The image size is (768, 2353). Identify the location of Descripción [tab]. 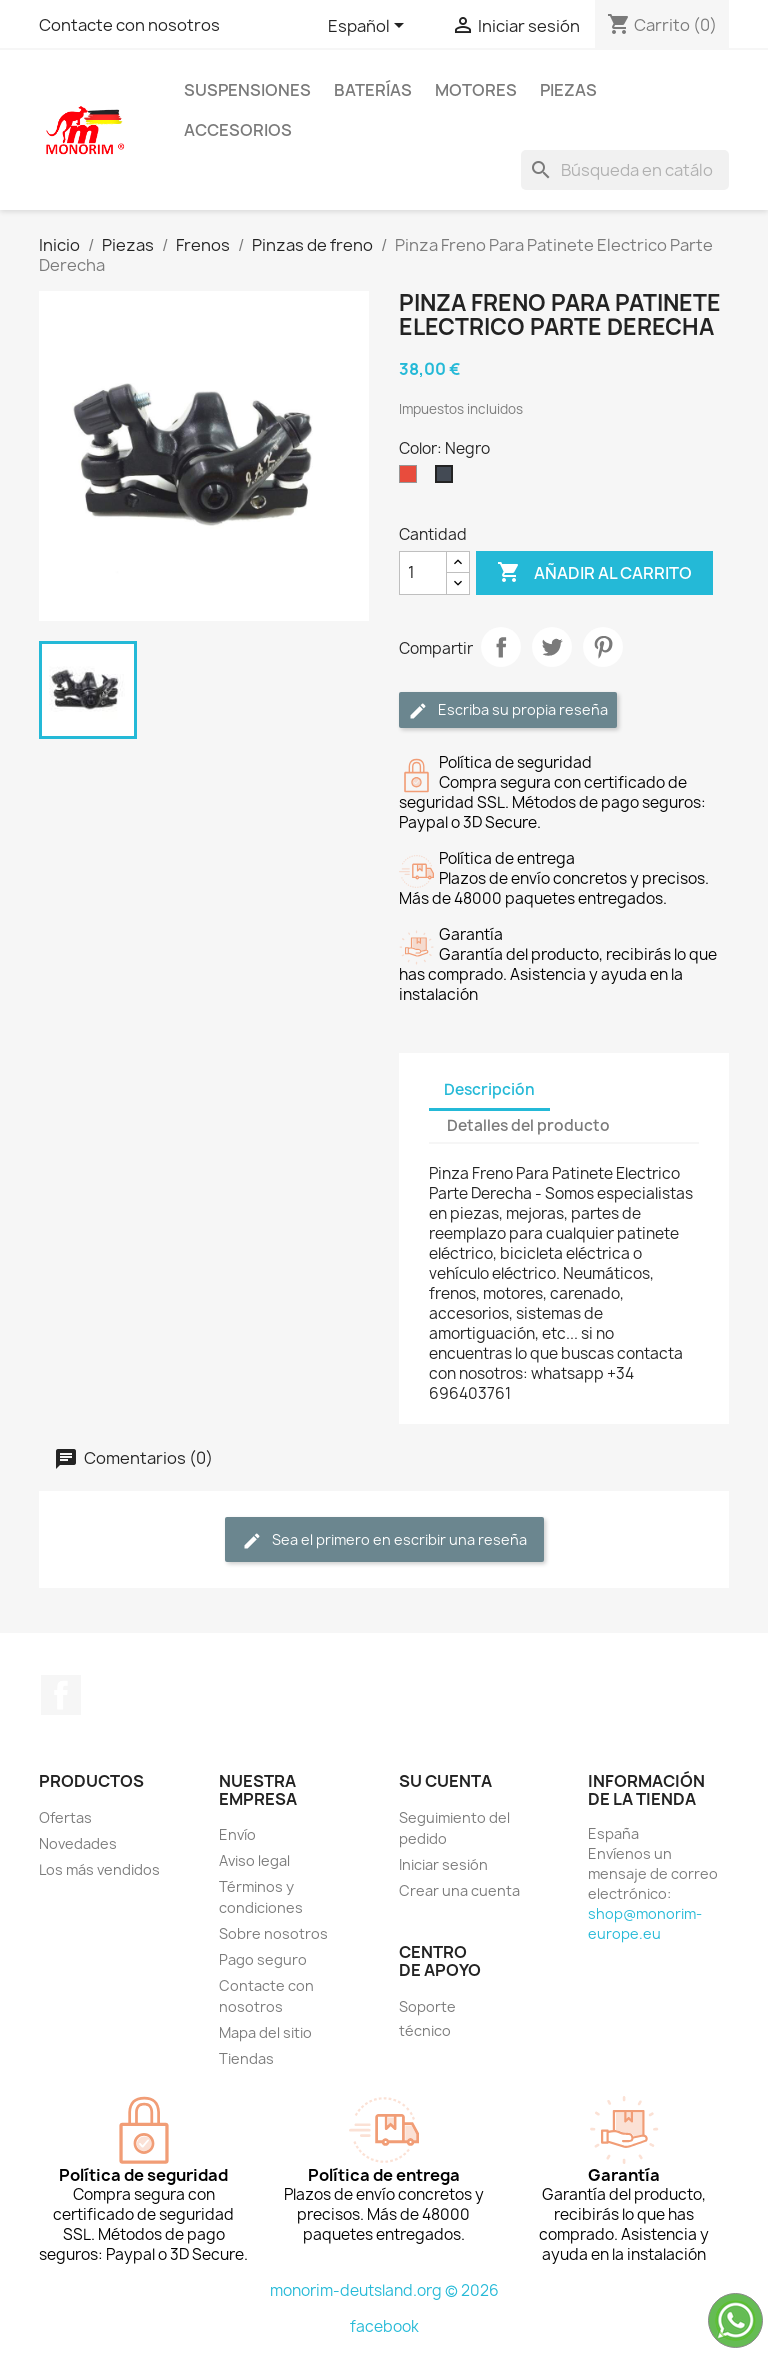
(489, 1089).